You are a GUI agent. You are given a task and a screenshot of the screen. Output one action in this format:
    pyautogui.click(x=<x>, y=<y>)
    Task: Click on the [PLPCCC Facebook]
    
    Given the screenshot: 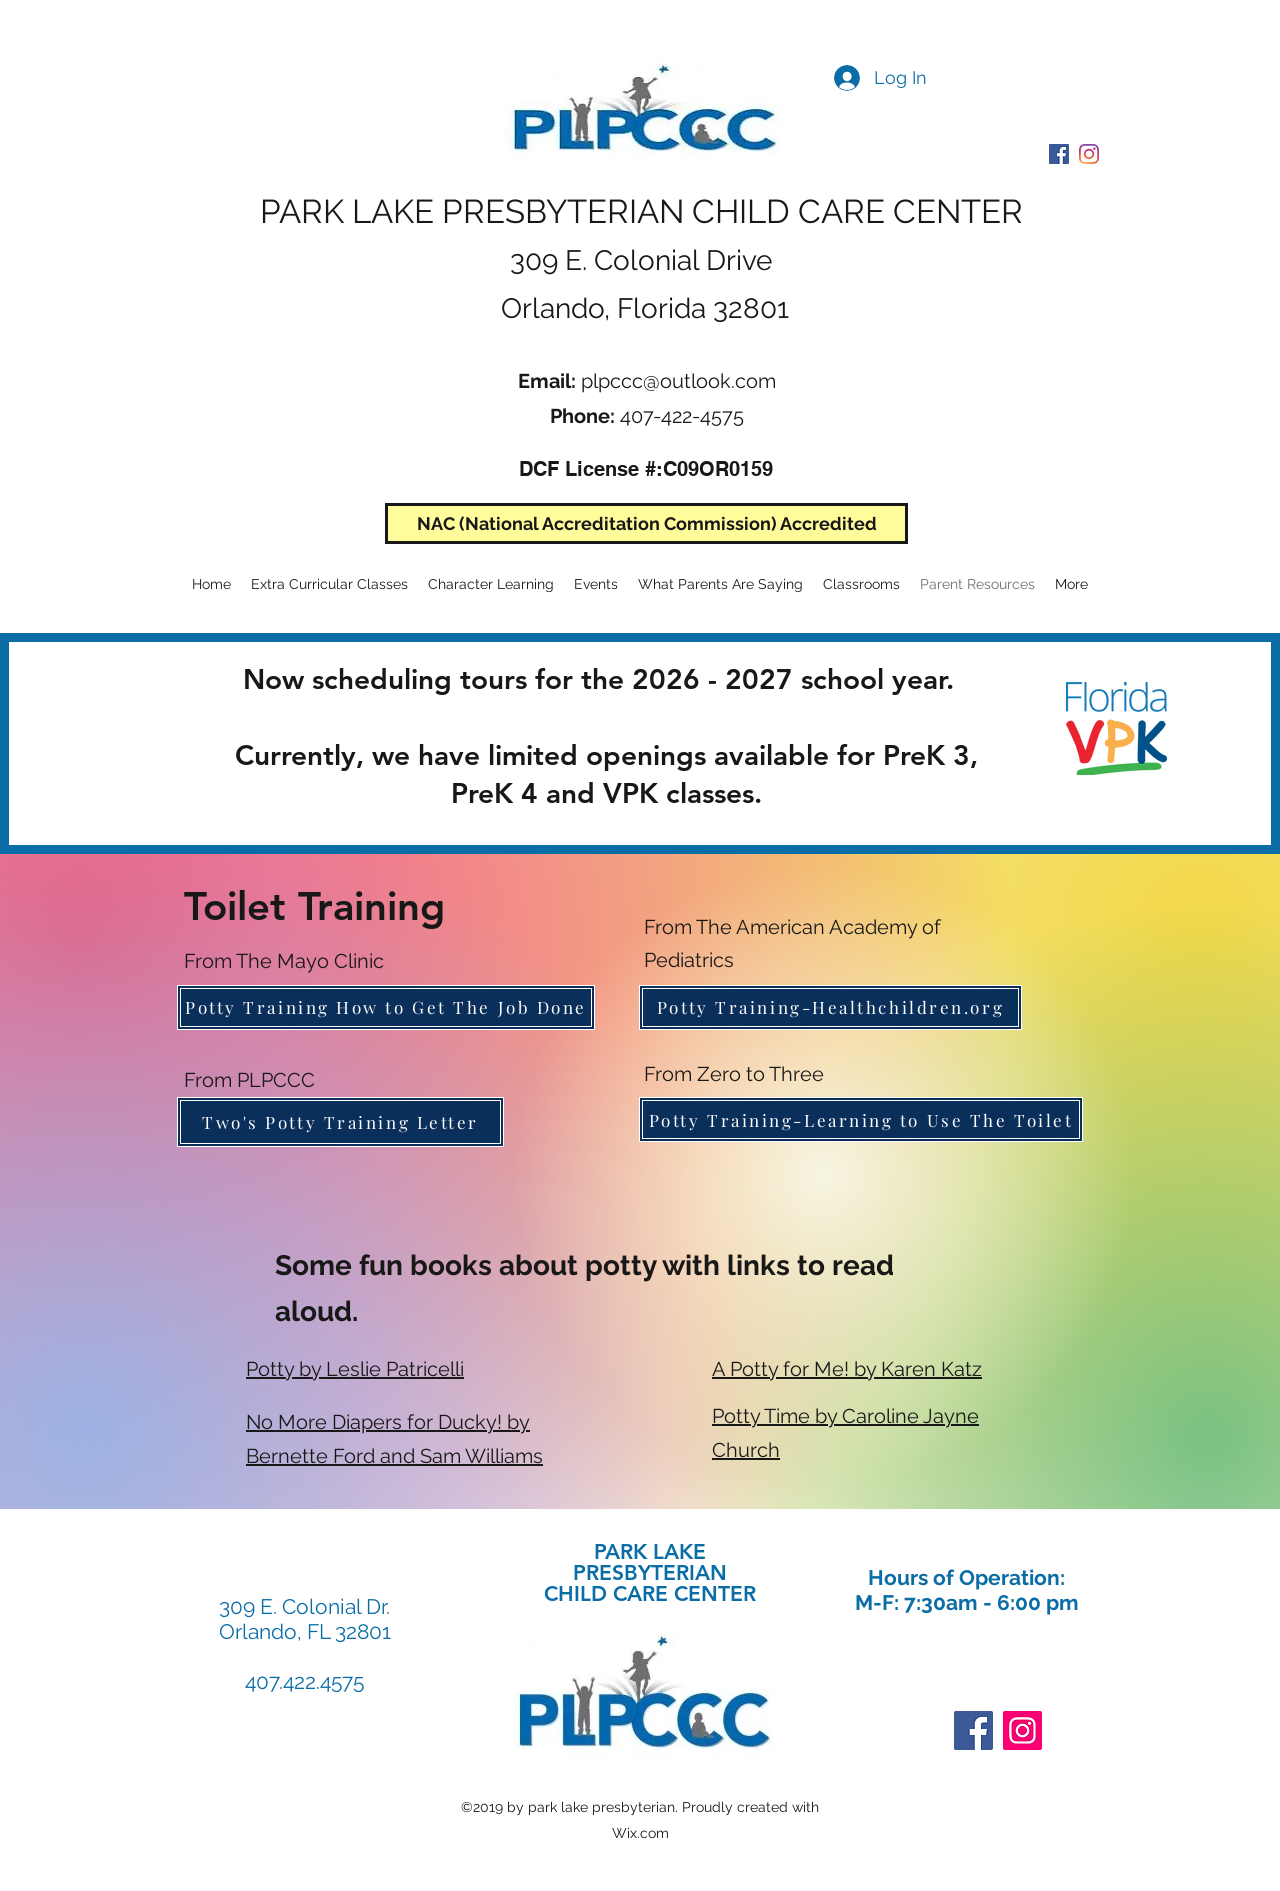 What is the action you would take?
    pyautogui.click(x=1059, y=154)
    